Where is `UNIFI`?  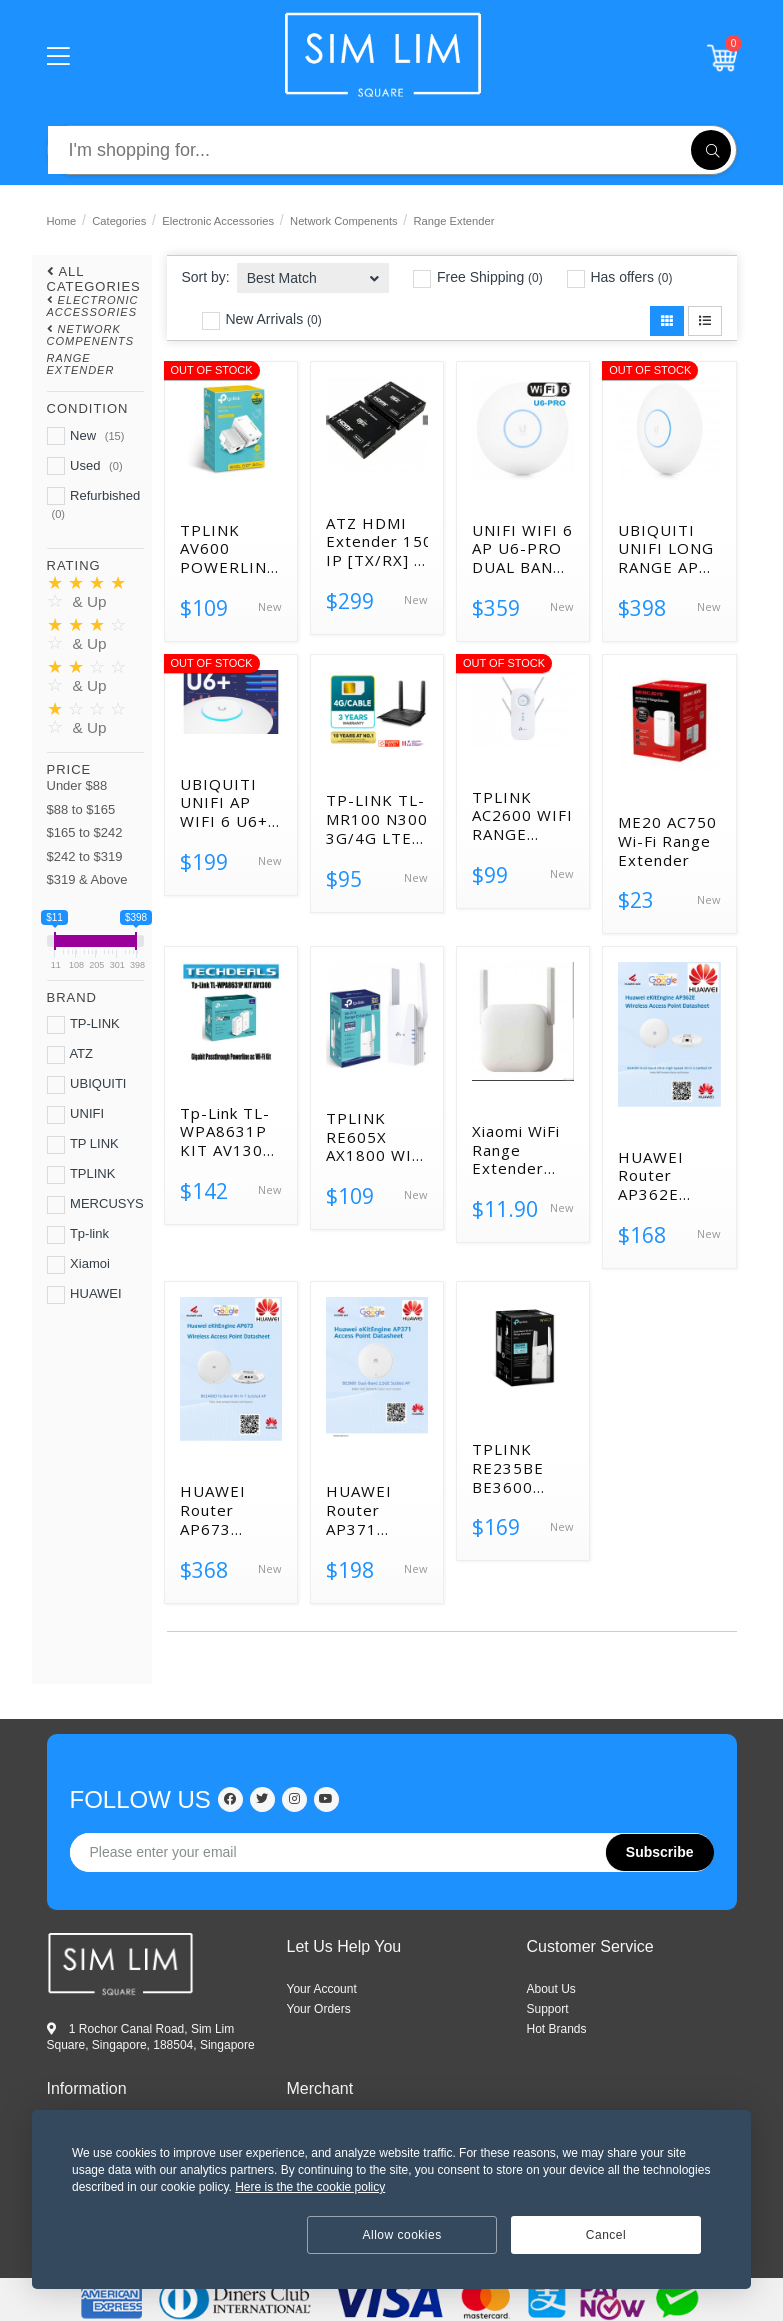 UNIFI is located at coordinates (76, 1115).